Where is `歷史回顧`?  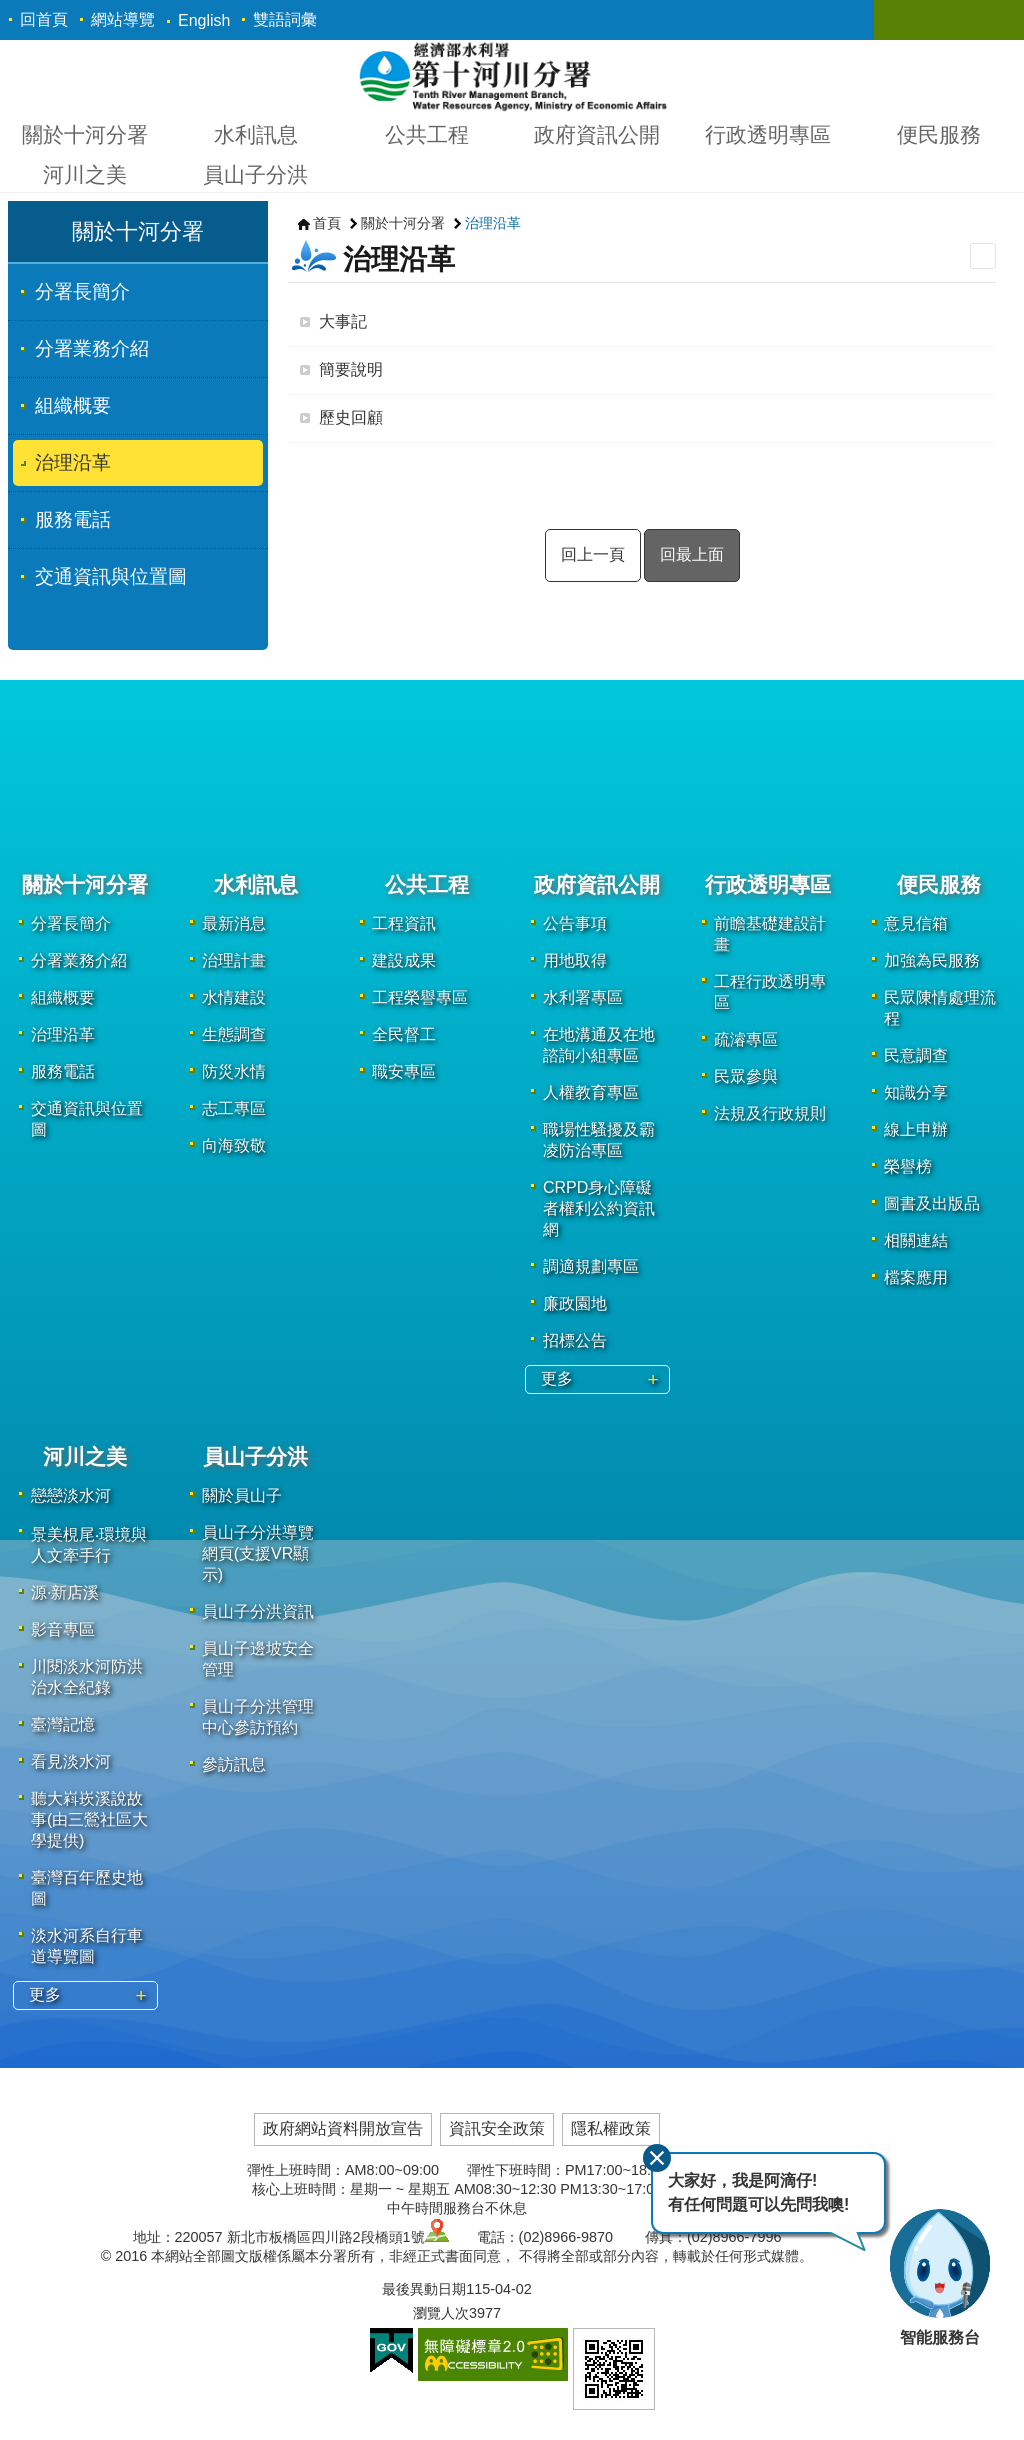 歷史回顧 is located at coordinates (351, 417).